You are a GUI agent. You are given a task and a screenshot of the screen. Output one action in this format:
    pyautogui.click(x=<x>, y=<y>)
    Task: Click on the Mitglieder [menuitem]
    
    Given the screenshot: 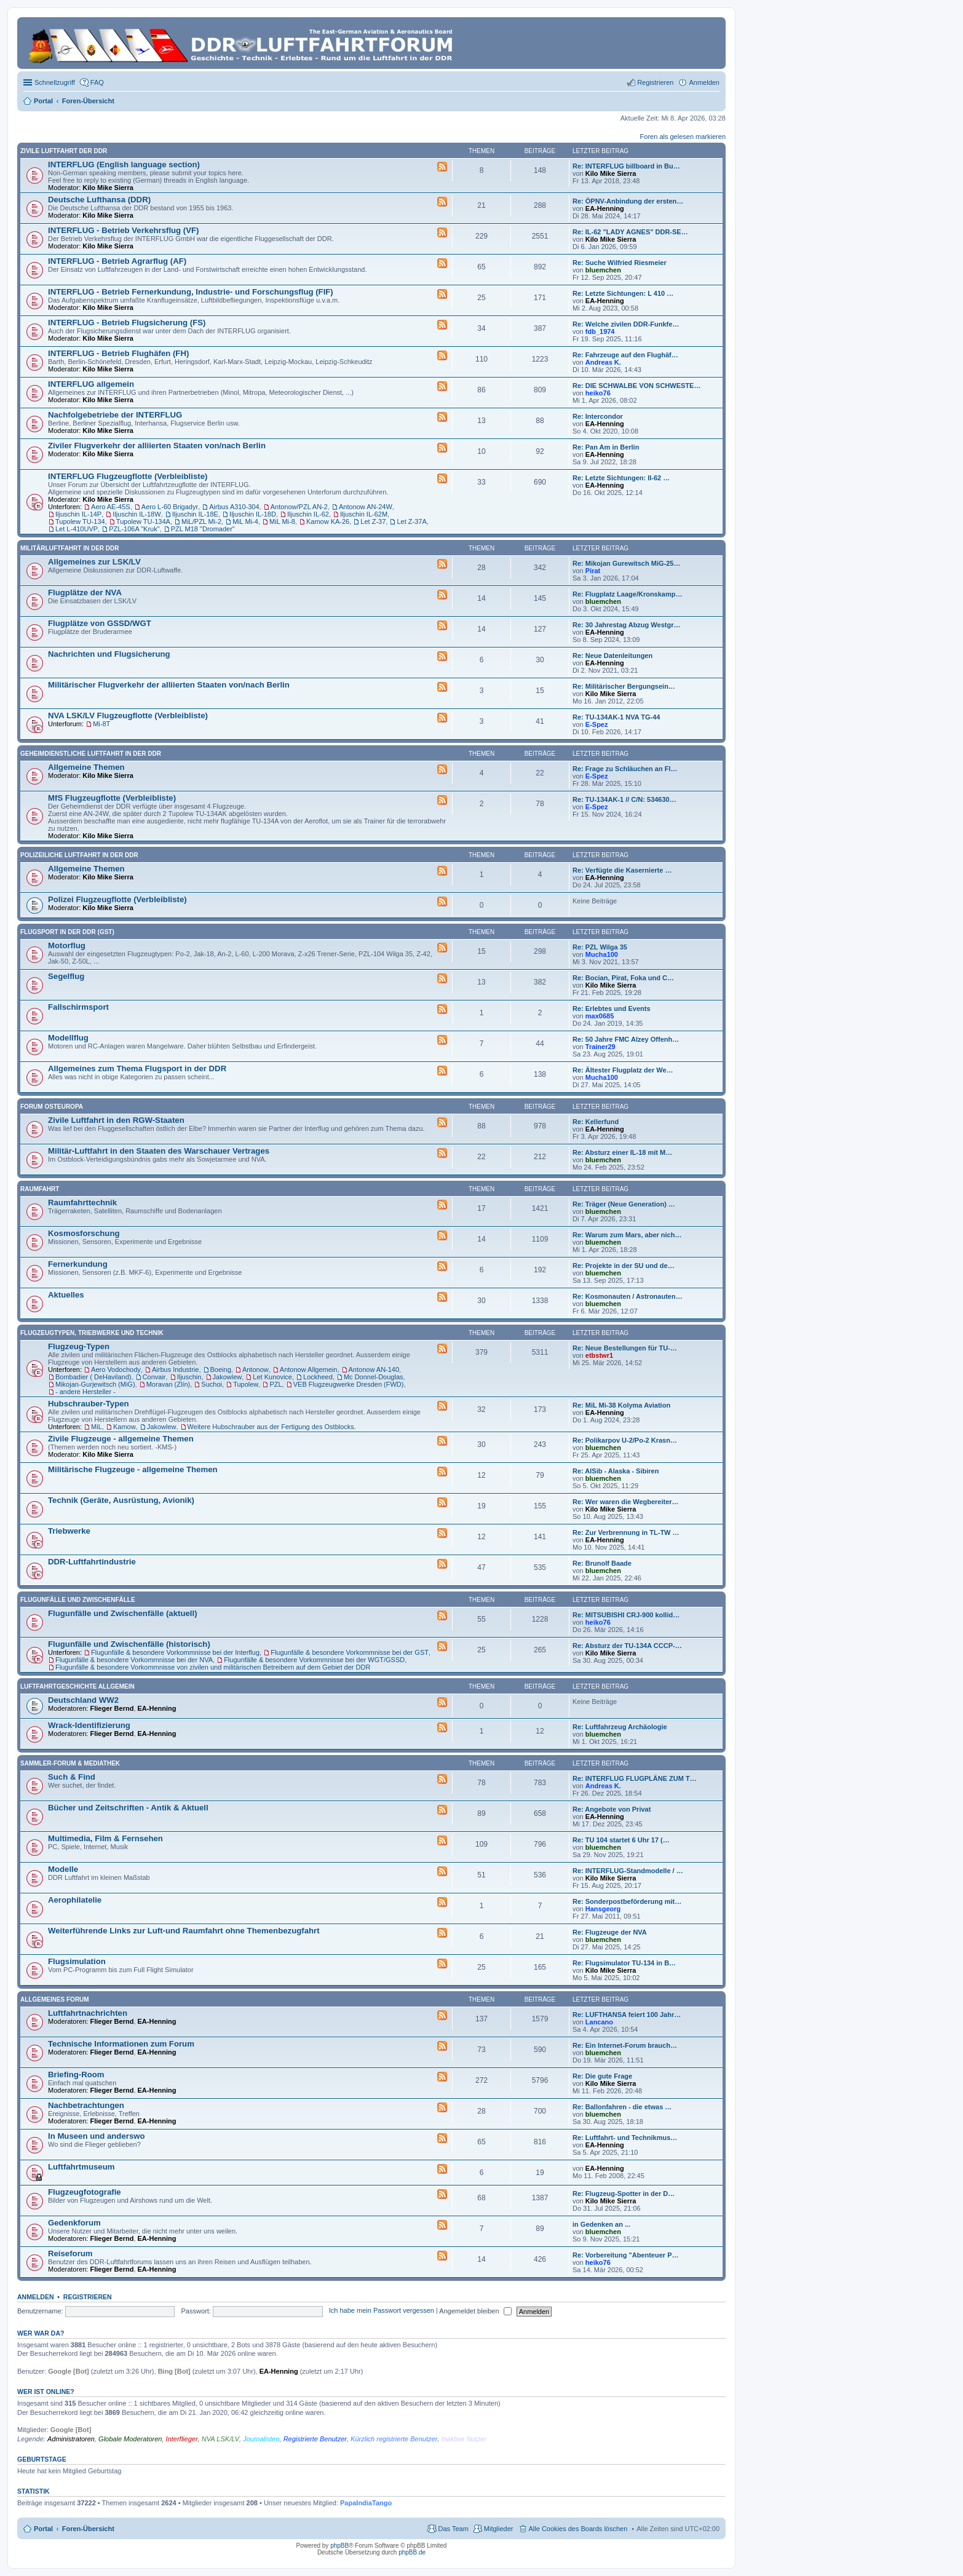 What is the action you would take?
    pyautogui.click(x=498, y=2528)
    